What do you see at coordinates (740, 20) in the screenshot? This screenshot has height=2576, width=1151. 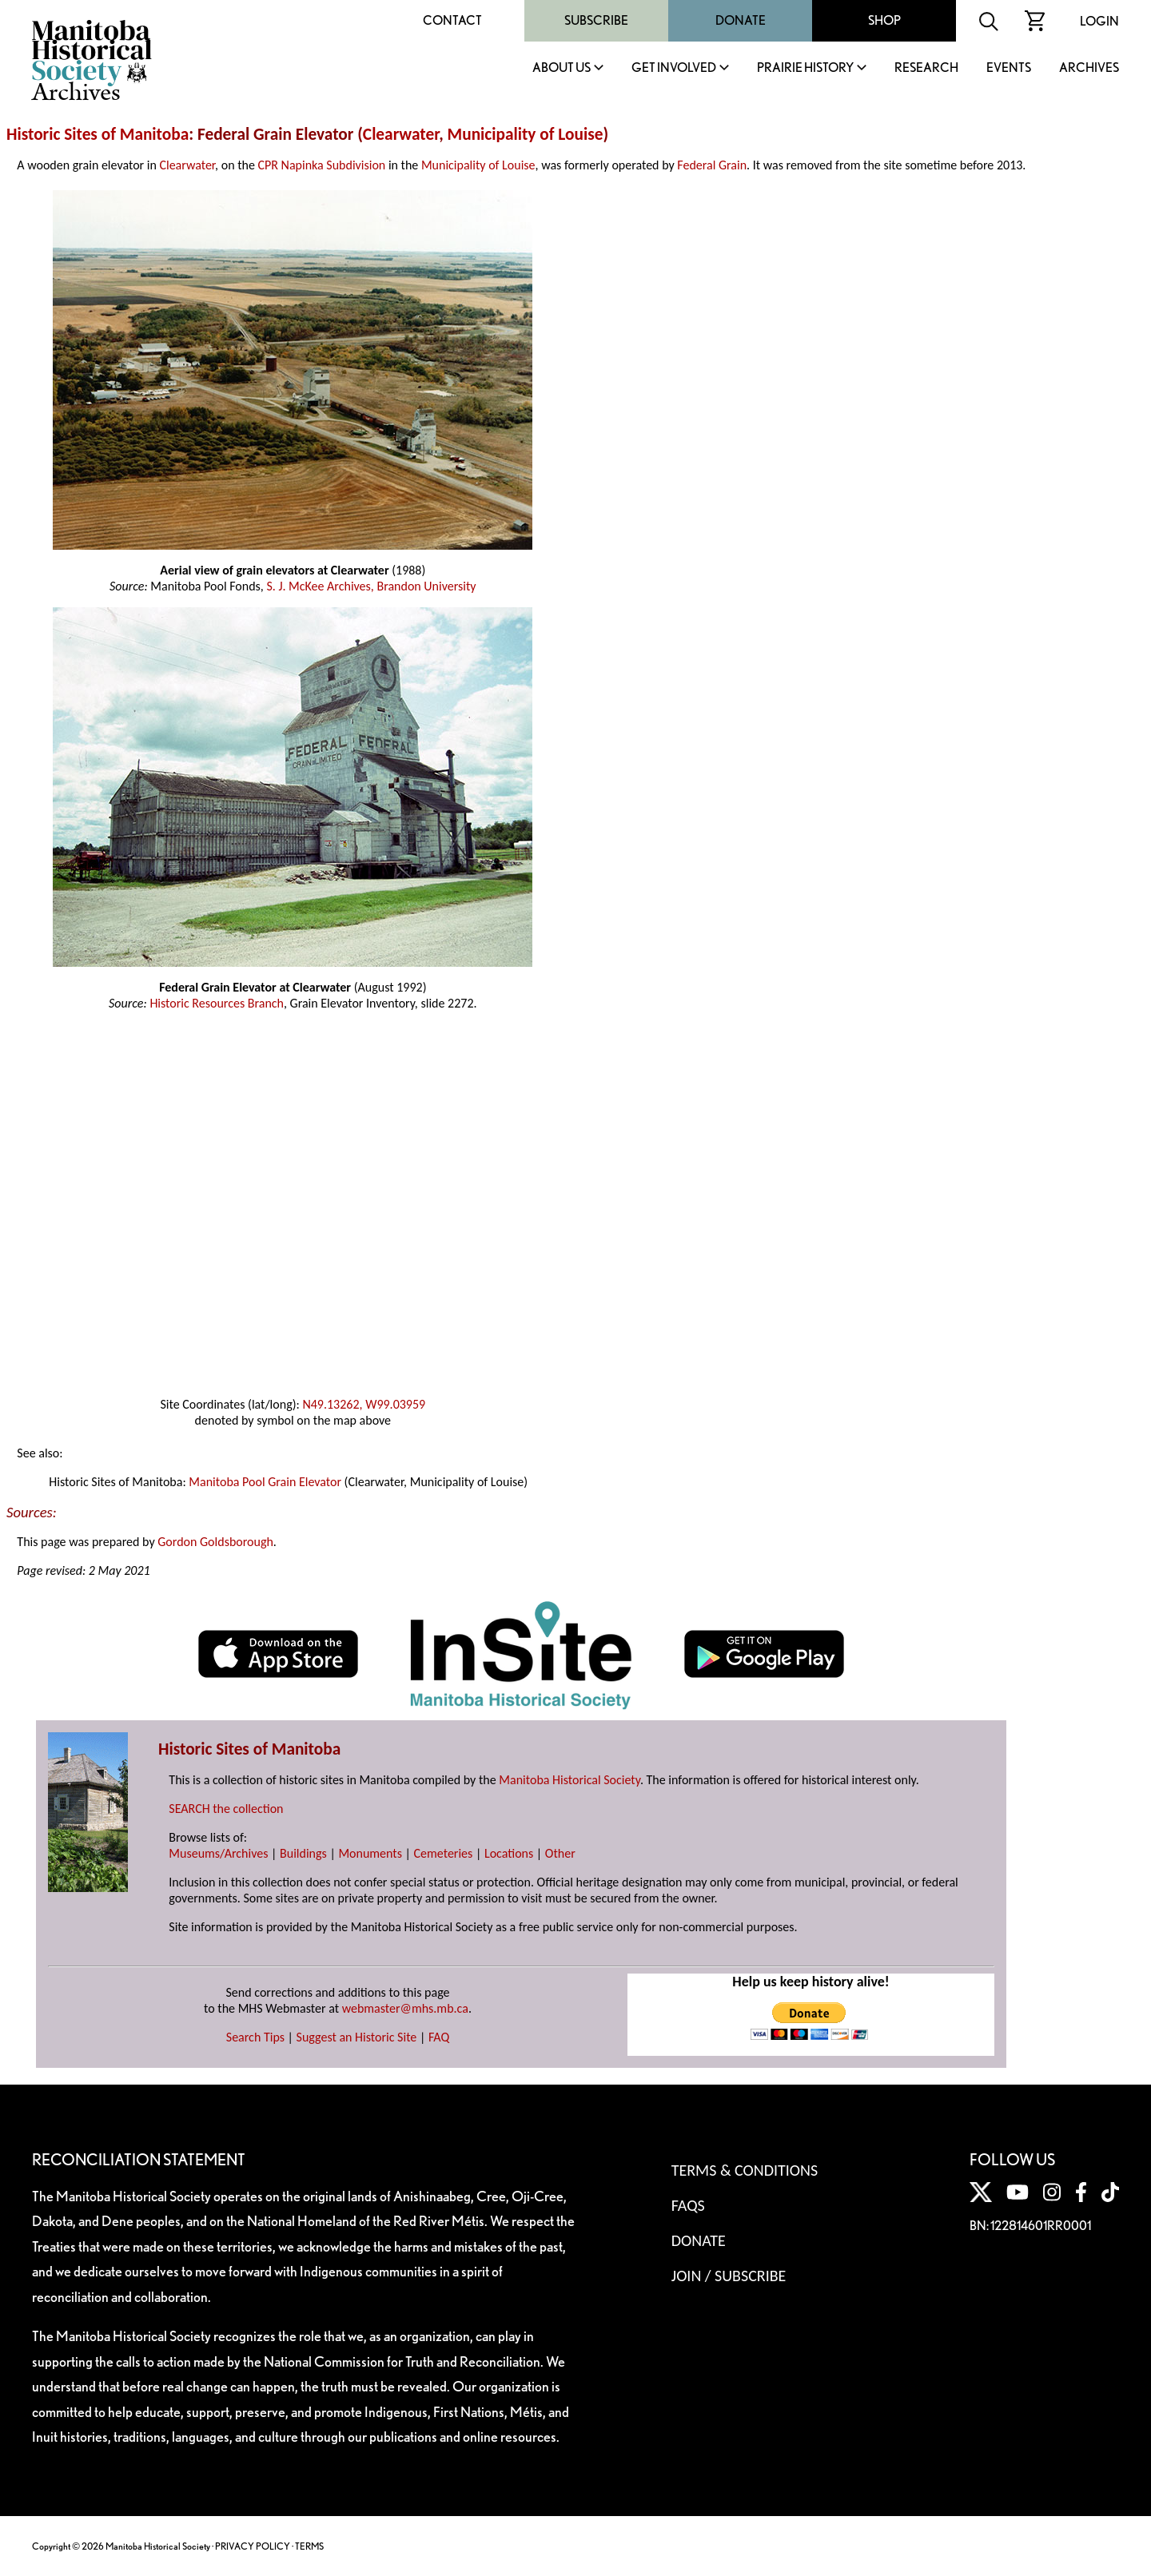 I see `Donate` at bounding box center [740, 20].